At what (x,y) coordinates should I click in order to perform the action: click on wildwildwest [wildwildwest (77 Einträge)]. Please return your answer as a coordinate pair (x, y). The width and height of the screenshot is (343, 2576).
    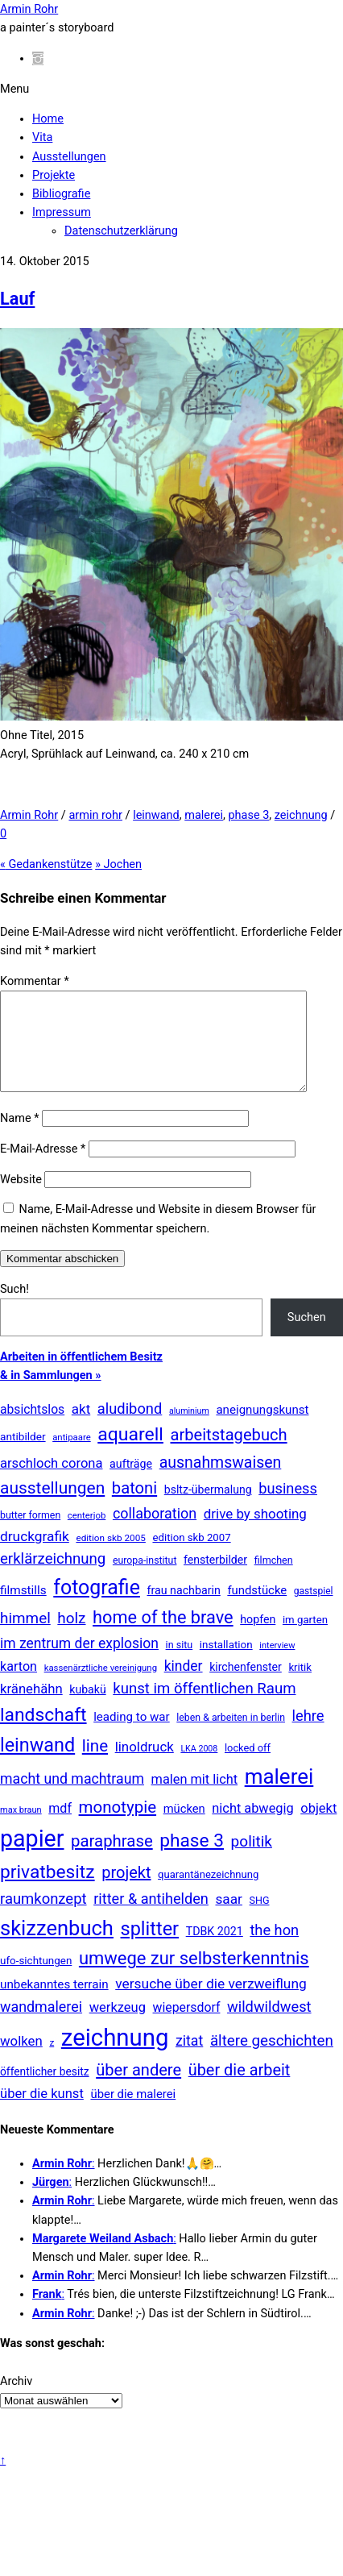
    Looking at the image, I should click on (269, 2025).